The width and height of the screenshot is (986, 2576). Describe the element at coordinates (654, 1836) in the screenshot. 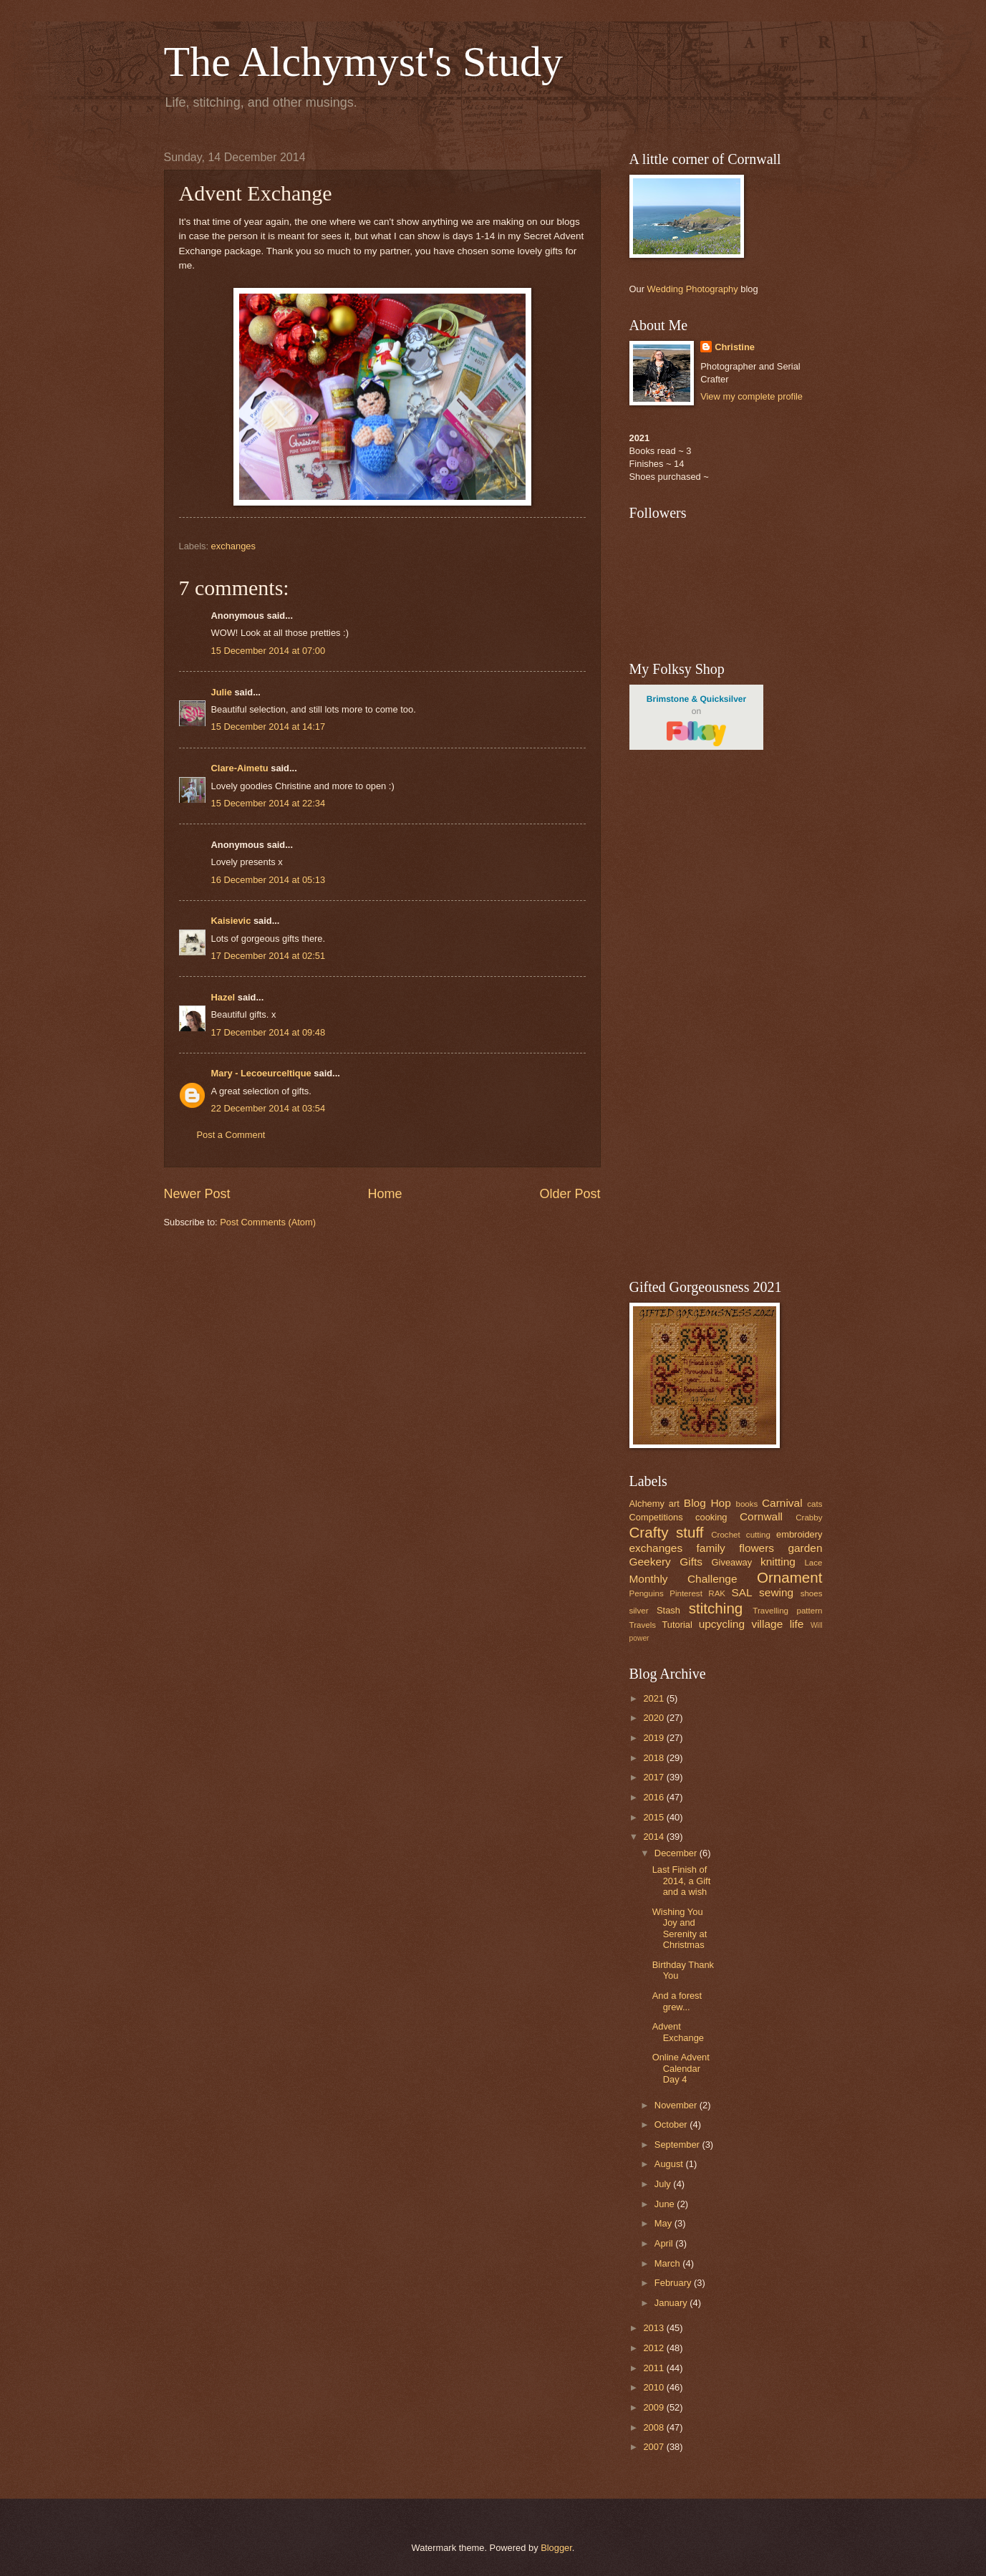

I see `2014` at that location.